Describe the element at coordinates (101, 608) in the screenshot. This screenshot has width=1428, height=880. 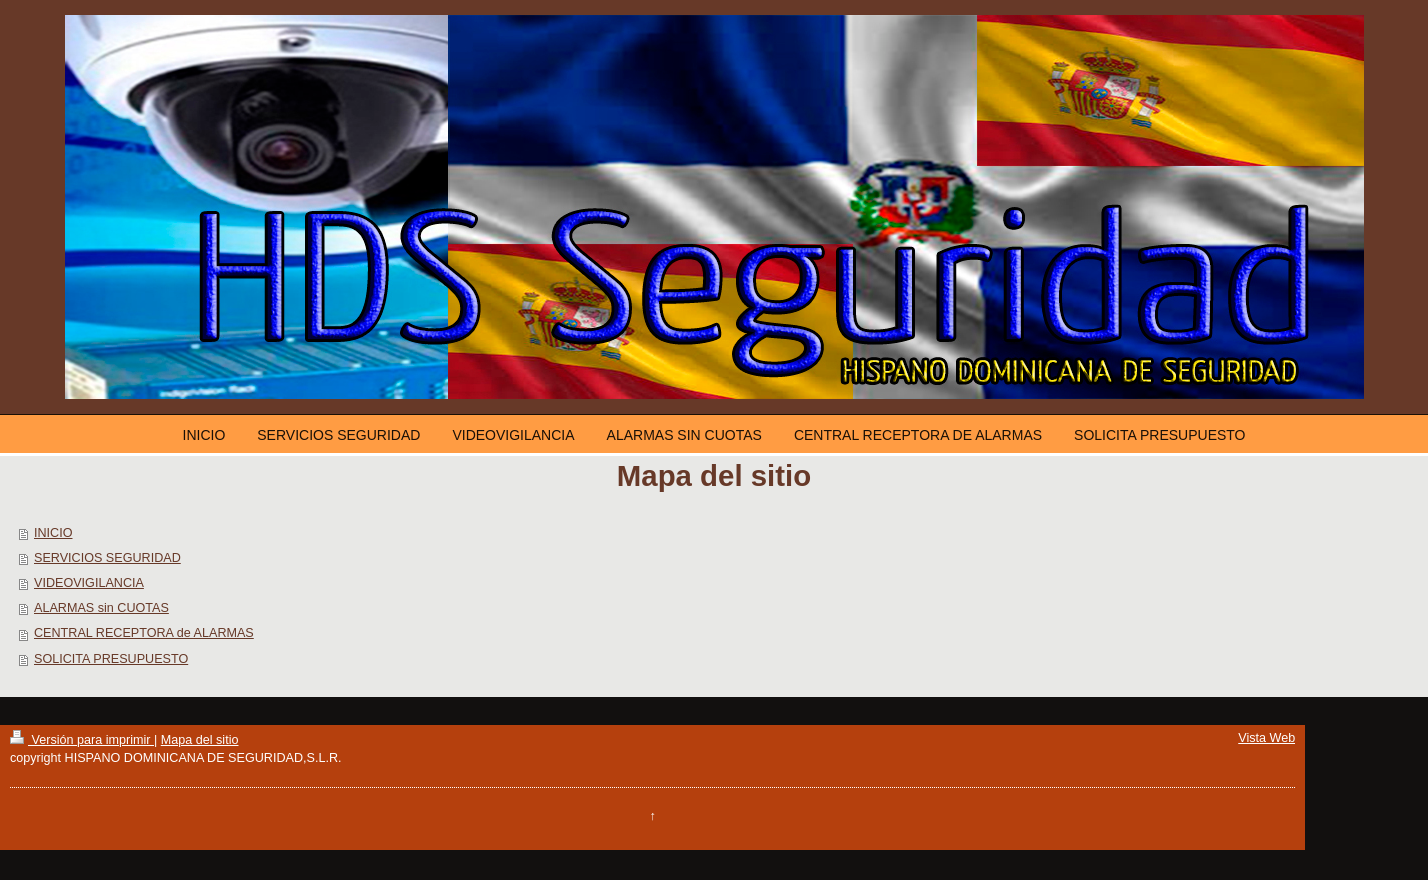
I see `ALARMAS sin CUOTAS` at that location.